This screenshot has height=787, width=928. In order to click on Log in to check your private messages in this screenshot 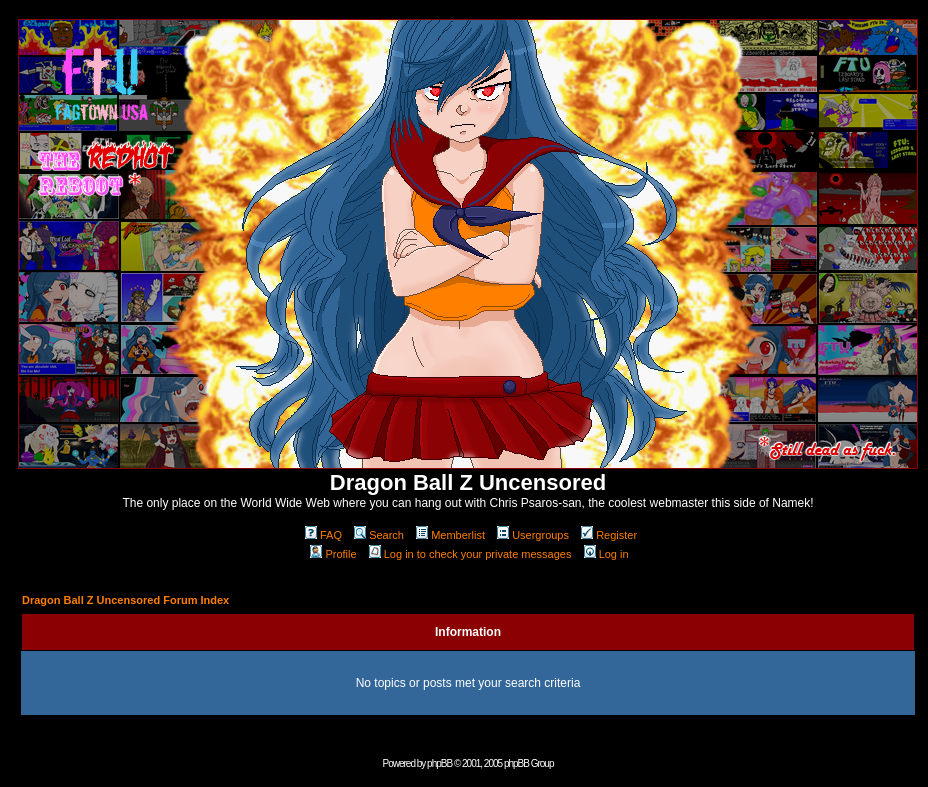, I will do `click(470, 554)`.